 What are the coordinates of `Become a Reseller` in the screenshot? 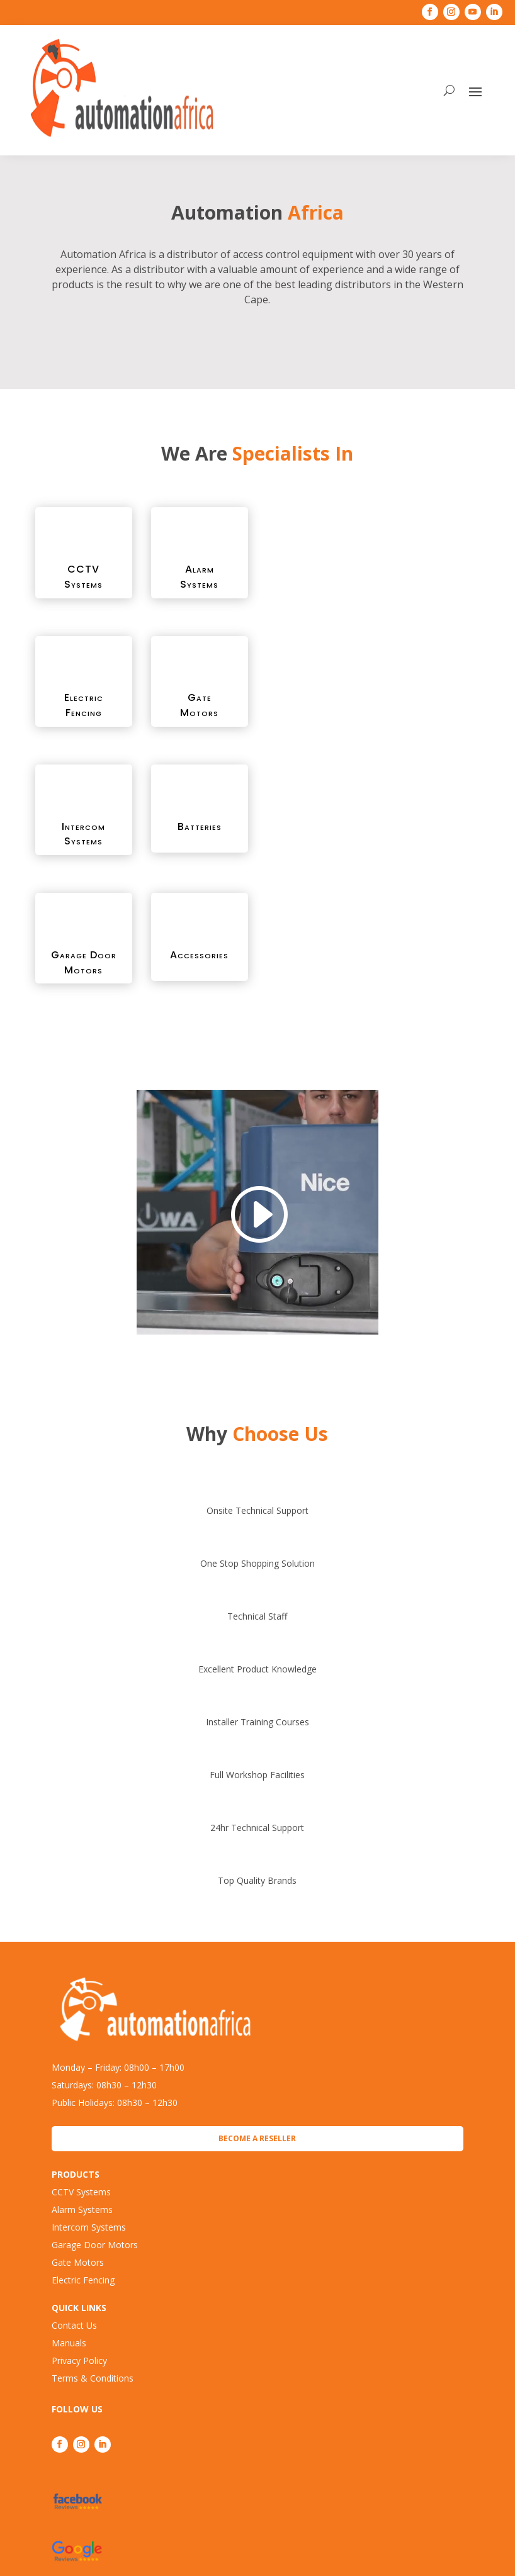 It's located at (257, 2138).